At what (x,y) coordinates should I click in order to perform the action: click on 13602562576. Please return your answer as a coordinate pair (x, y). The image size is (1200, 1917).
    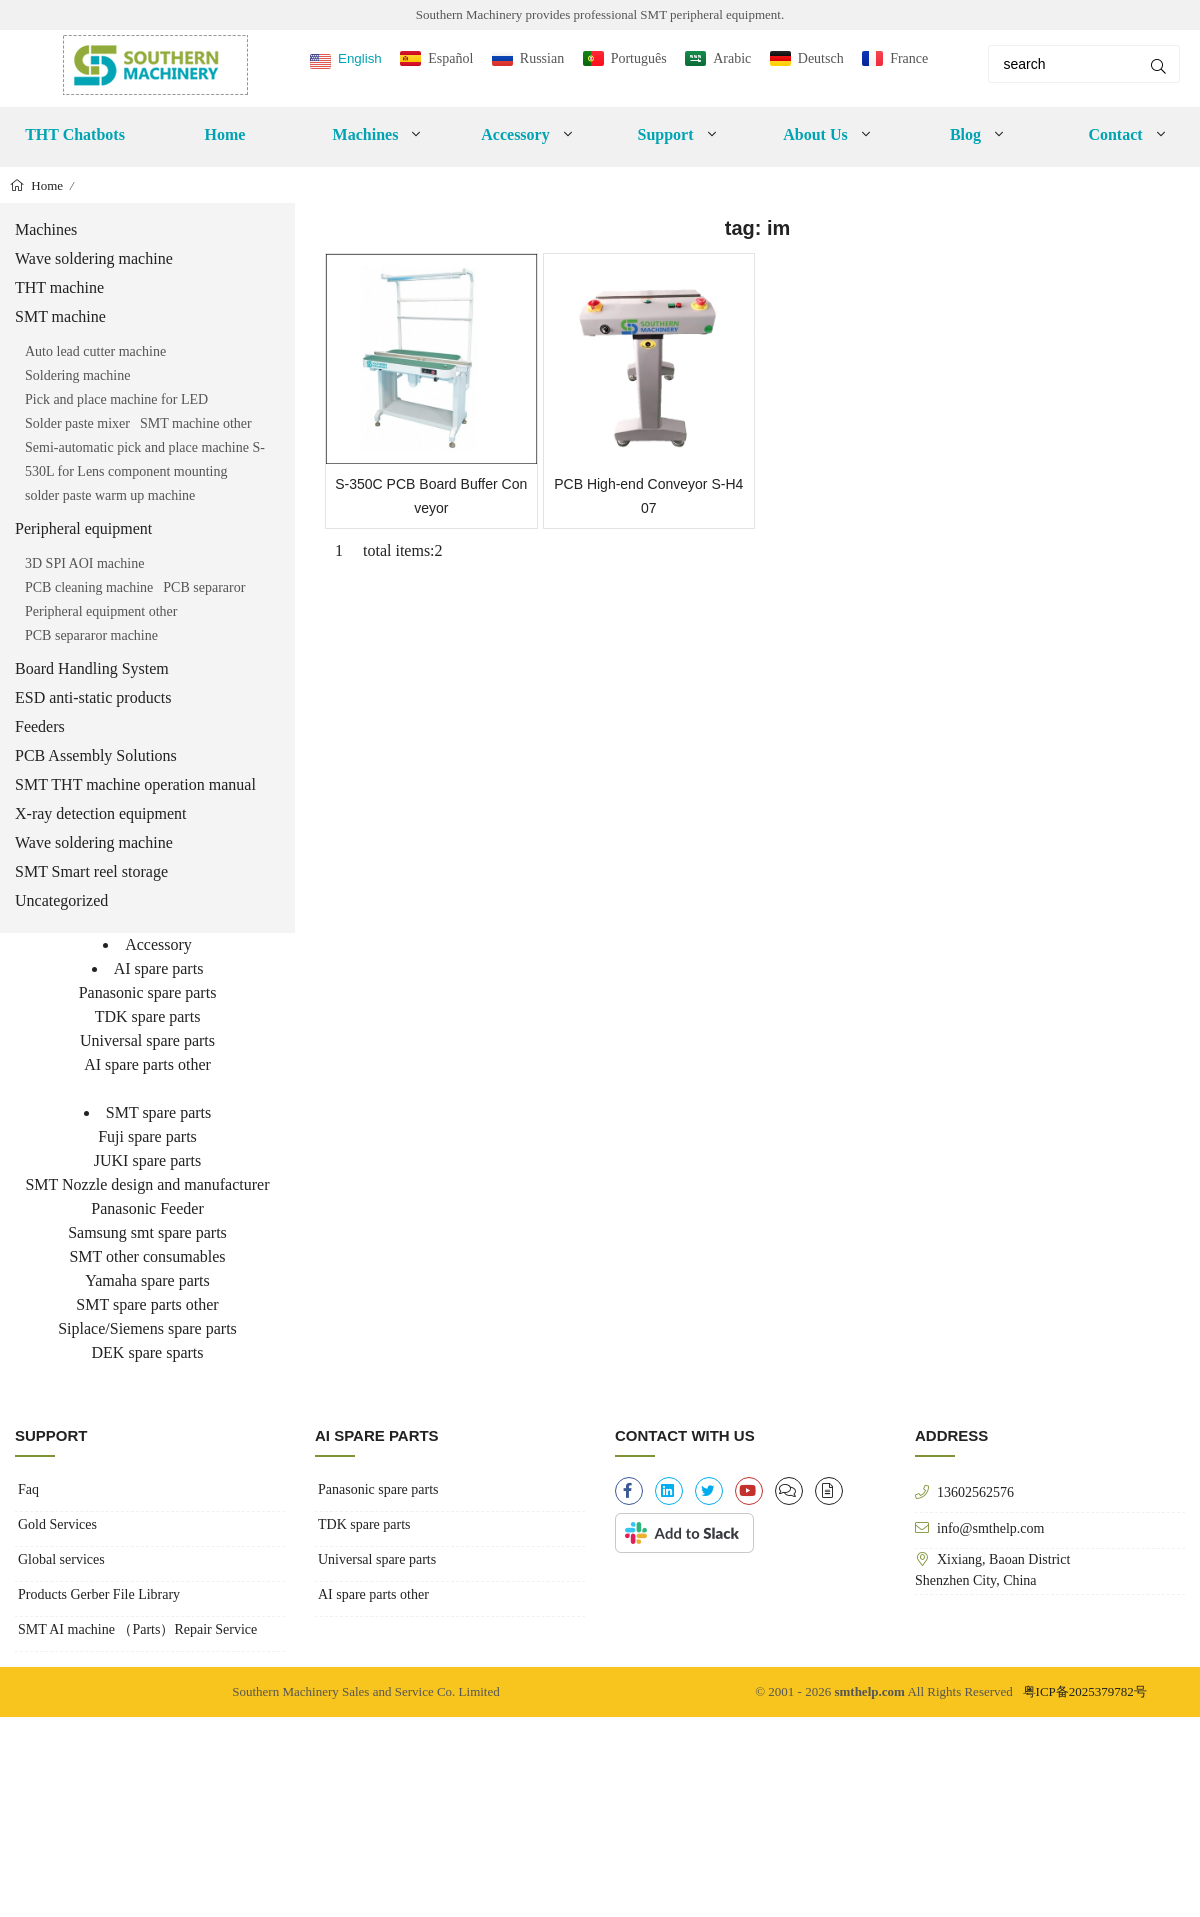
    Looking at the image, I should click on (975, 1492).